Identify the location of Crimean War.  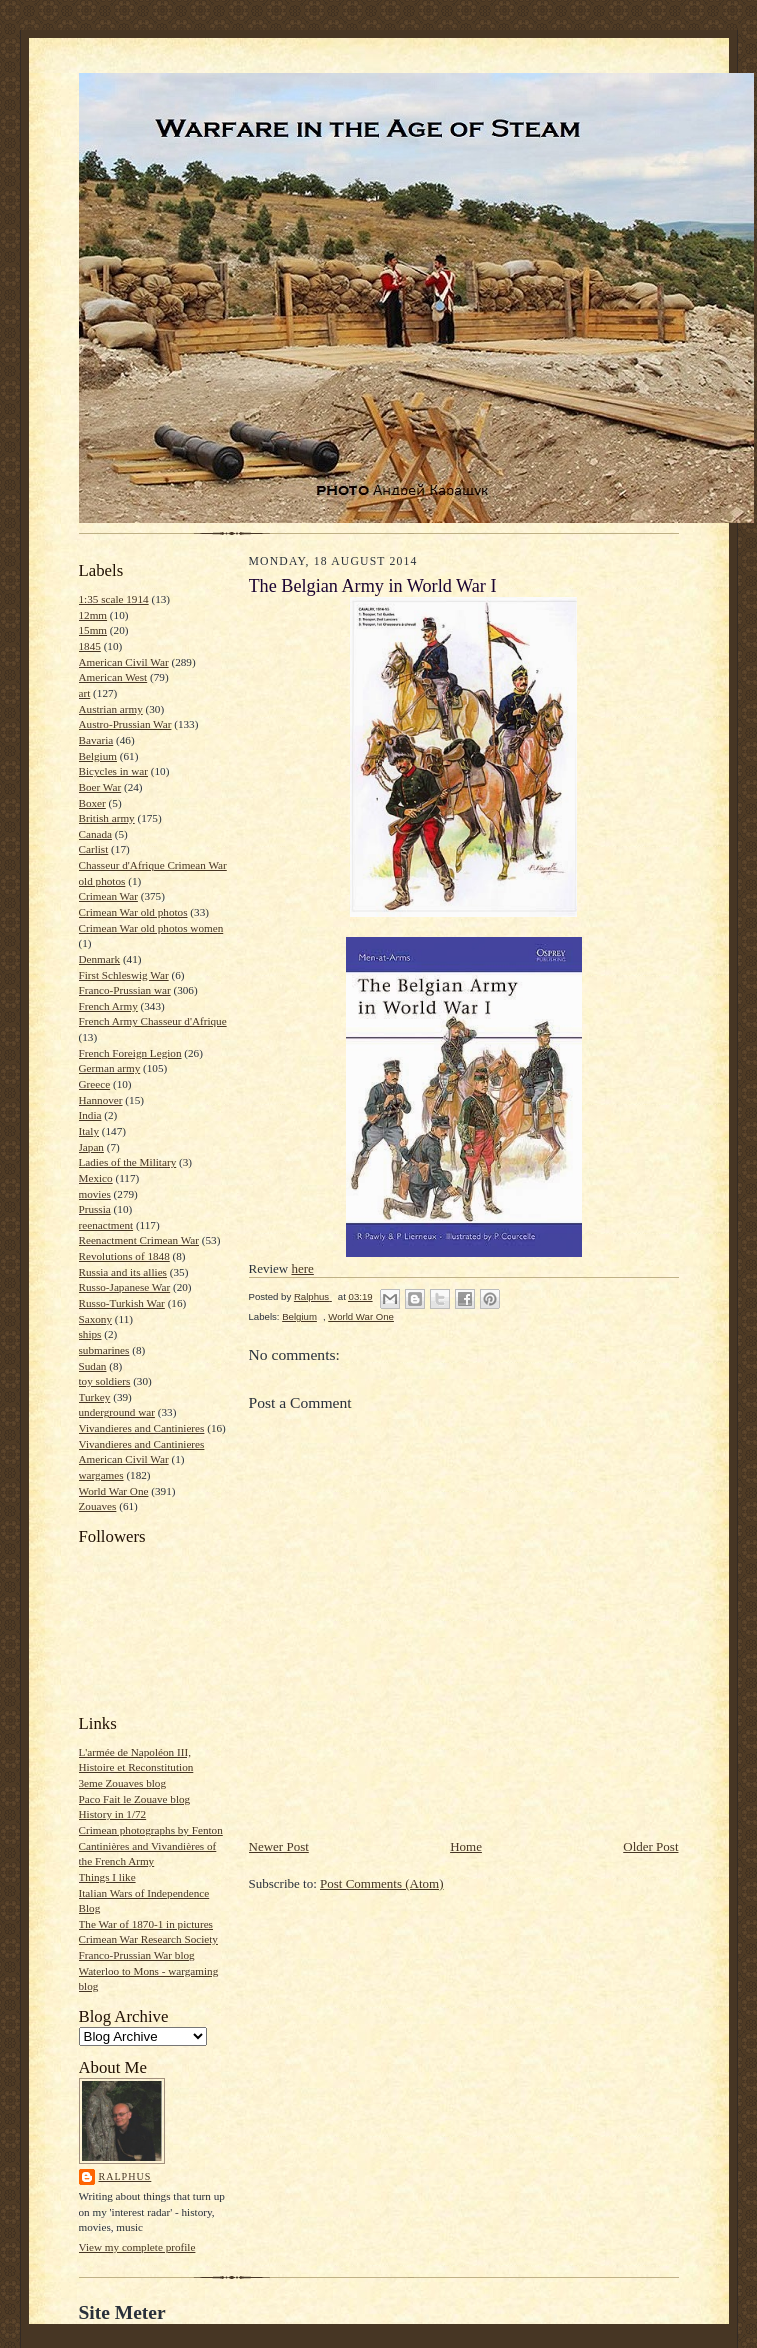
(108, 896).